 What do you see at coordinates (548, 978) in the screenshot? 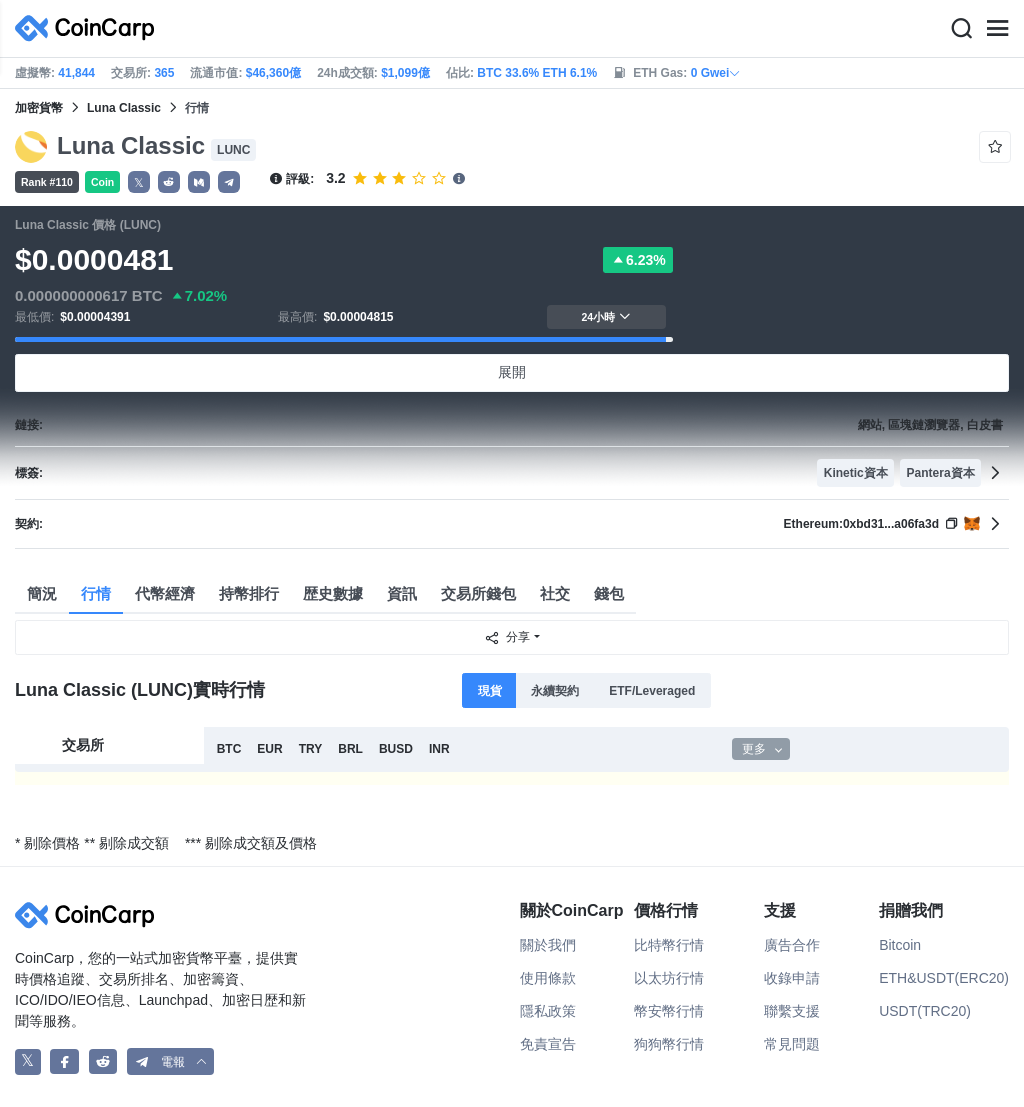
I see `使用條款` at bounding box center [548, 978].